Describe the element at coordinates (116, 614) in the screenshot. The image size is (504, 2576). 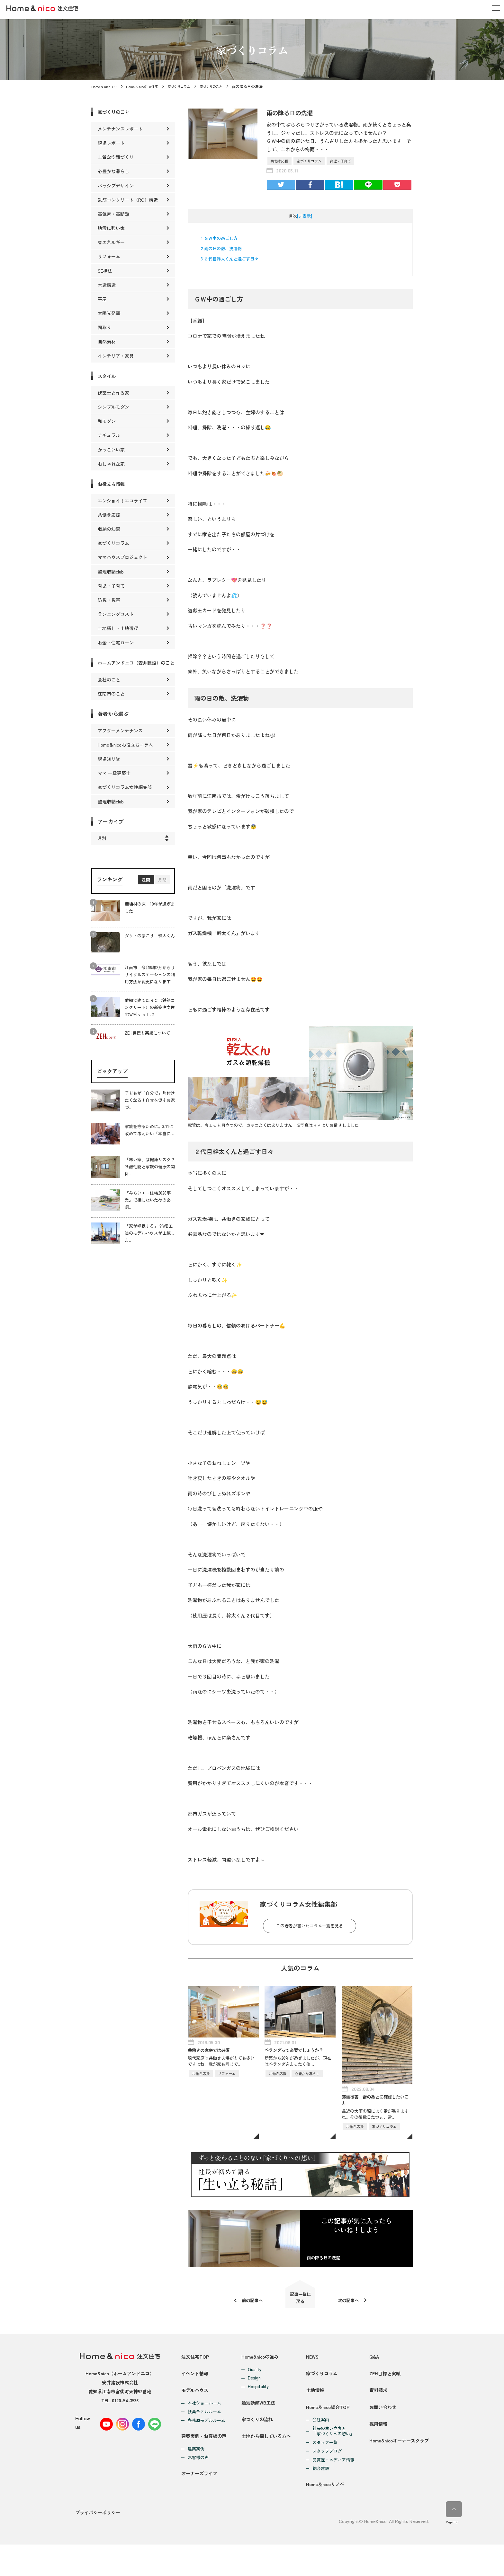
I see `ランニングコスト` at that location.